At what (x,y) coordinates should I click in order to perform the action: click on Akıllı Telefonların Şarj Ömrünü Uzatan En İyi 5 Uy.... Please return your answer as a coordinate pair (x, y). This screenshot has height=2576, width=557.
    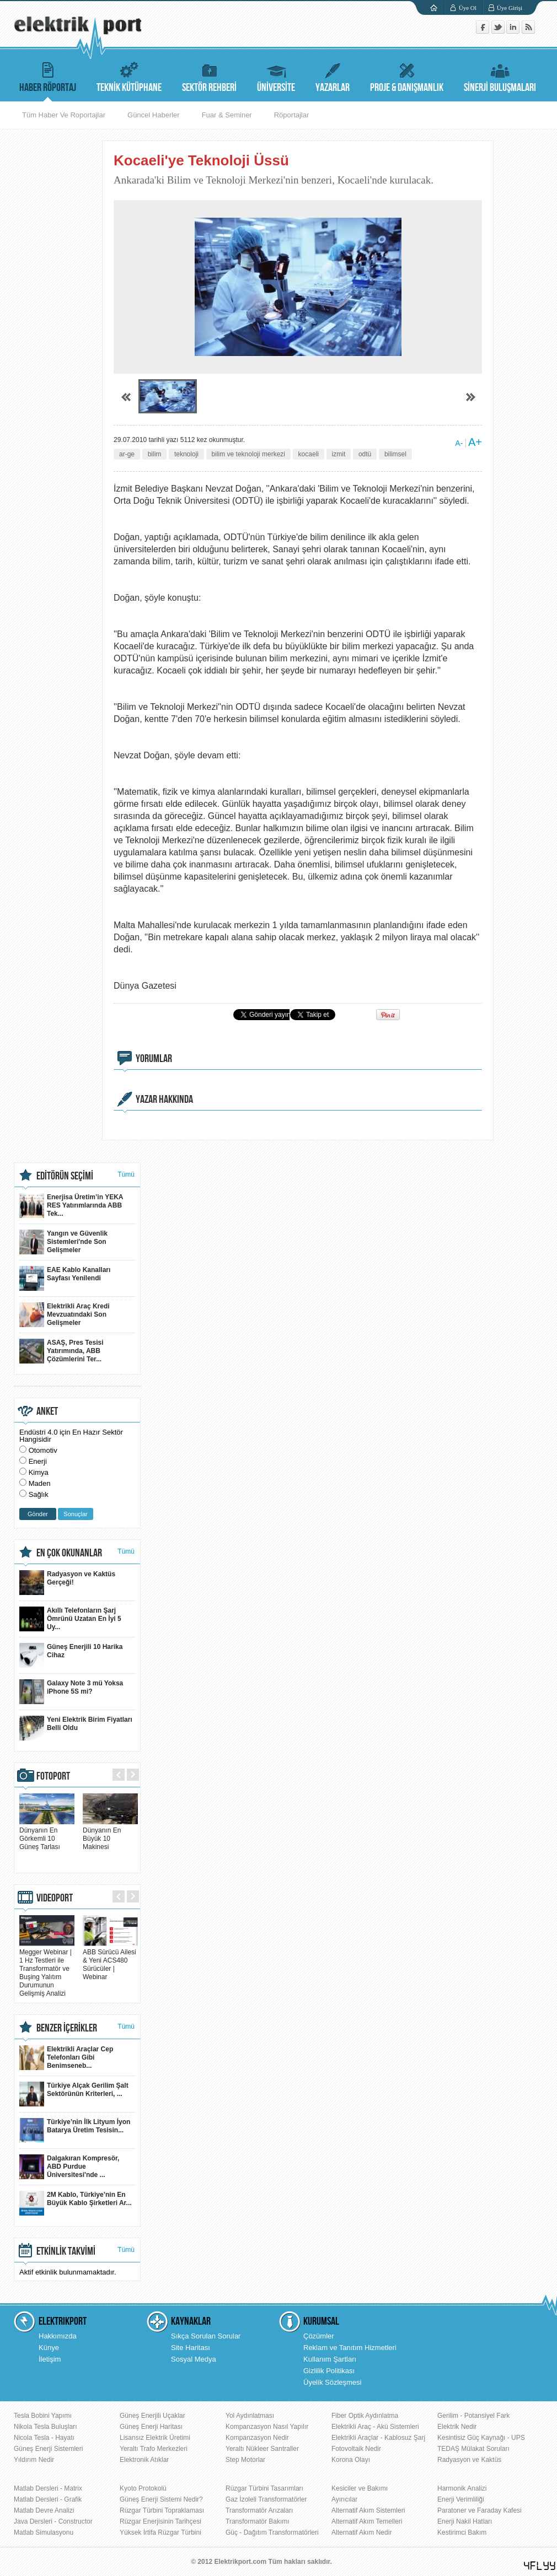
    Looking at the image, I should click on (70, 1619).